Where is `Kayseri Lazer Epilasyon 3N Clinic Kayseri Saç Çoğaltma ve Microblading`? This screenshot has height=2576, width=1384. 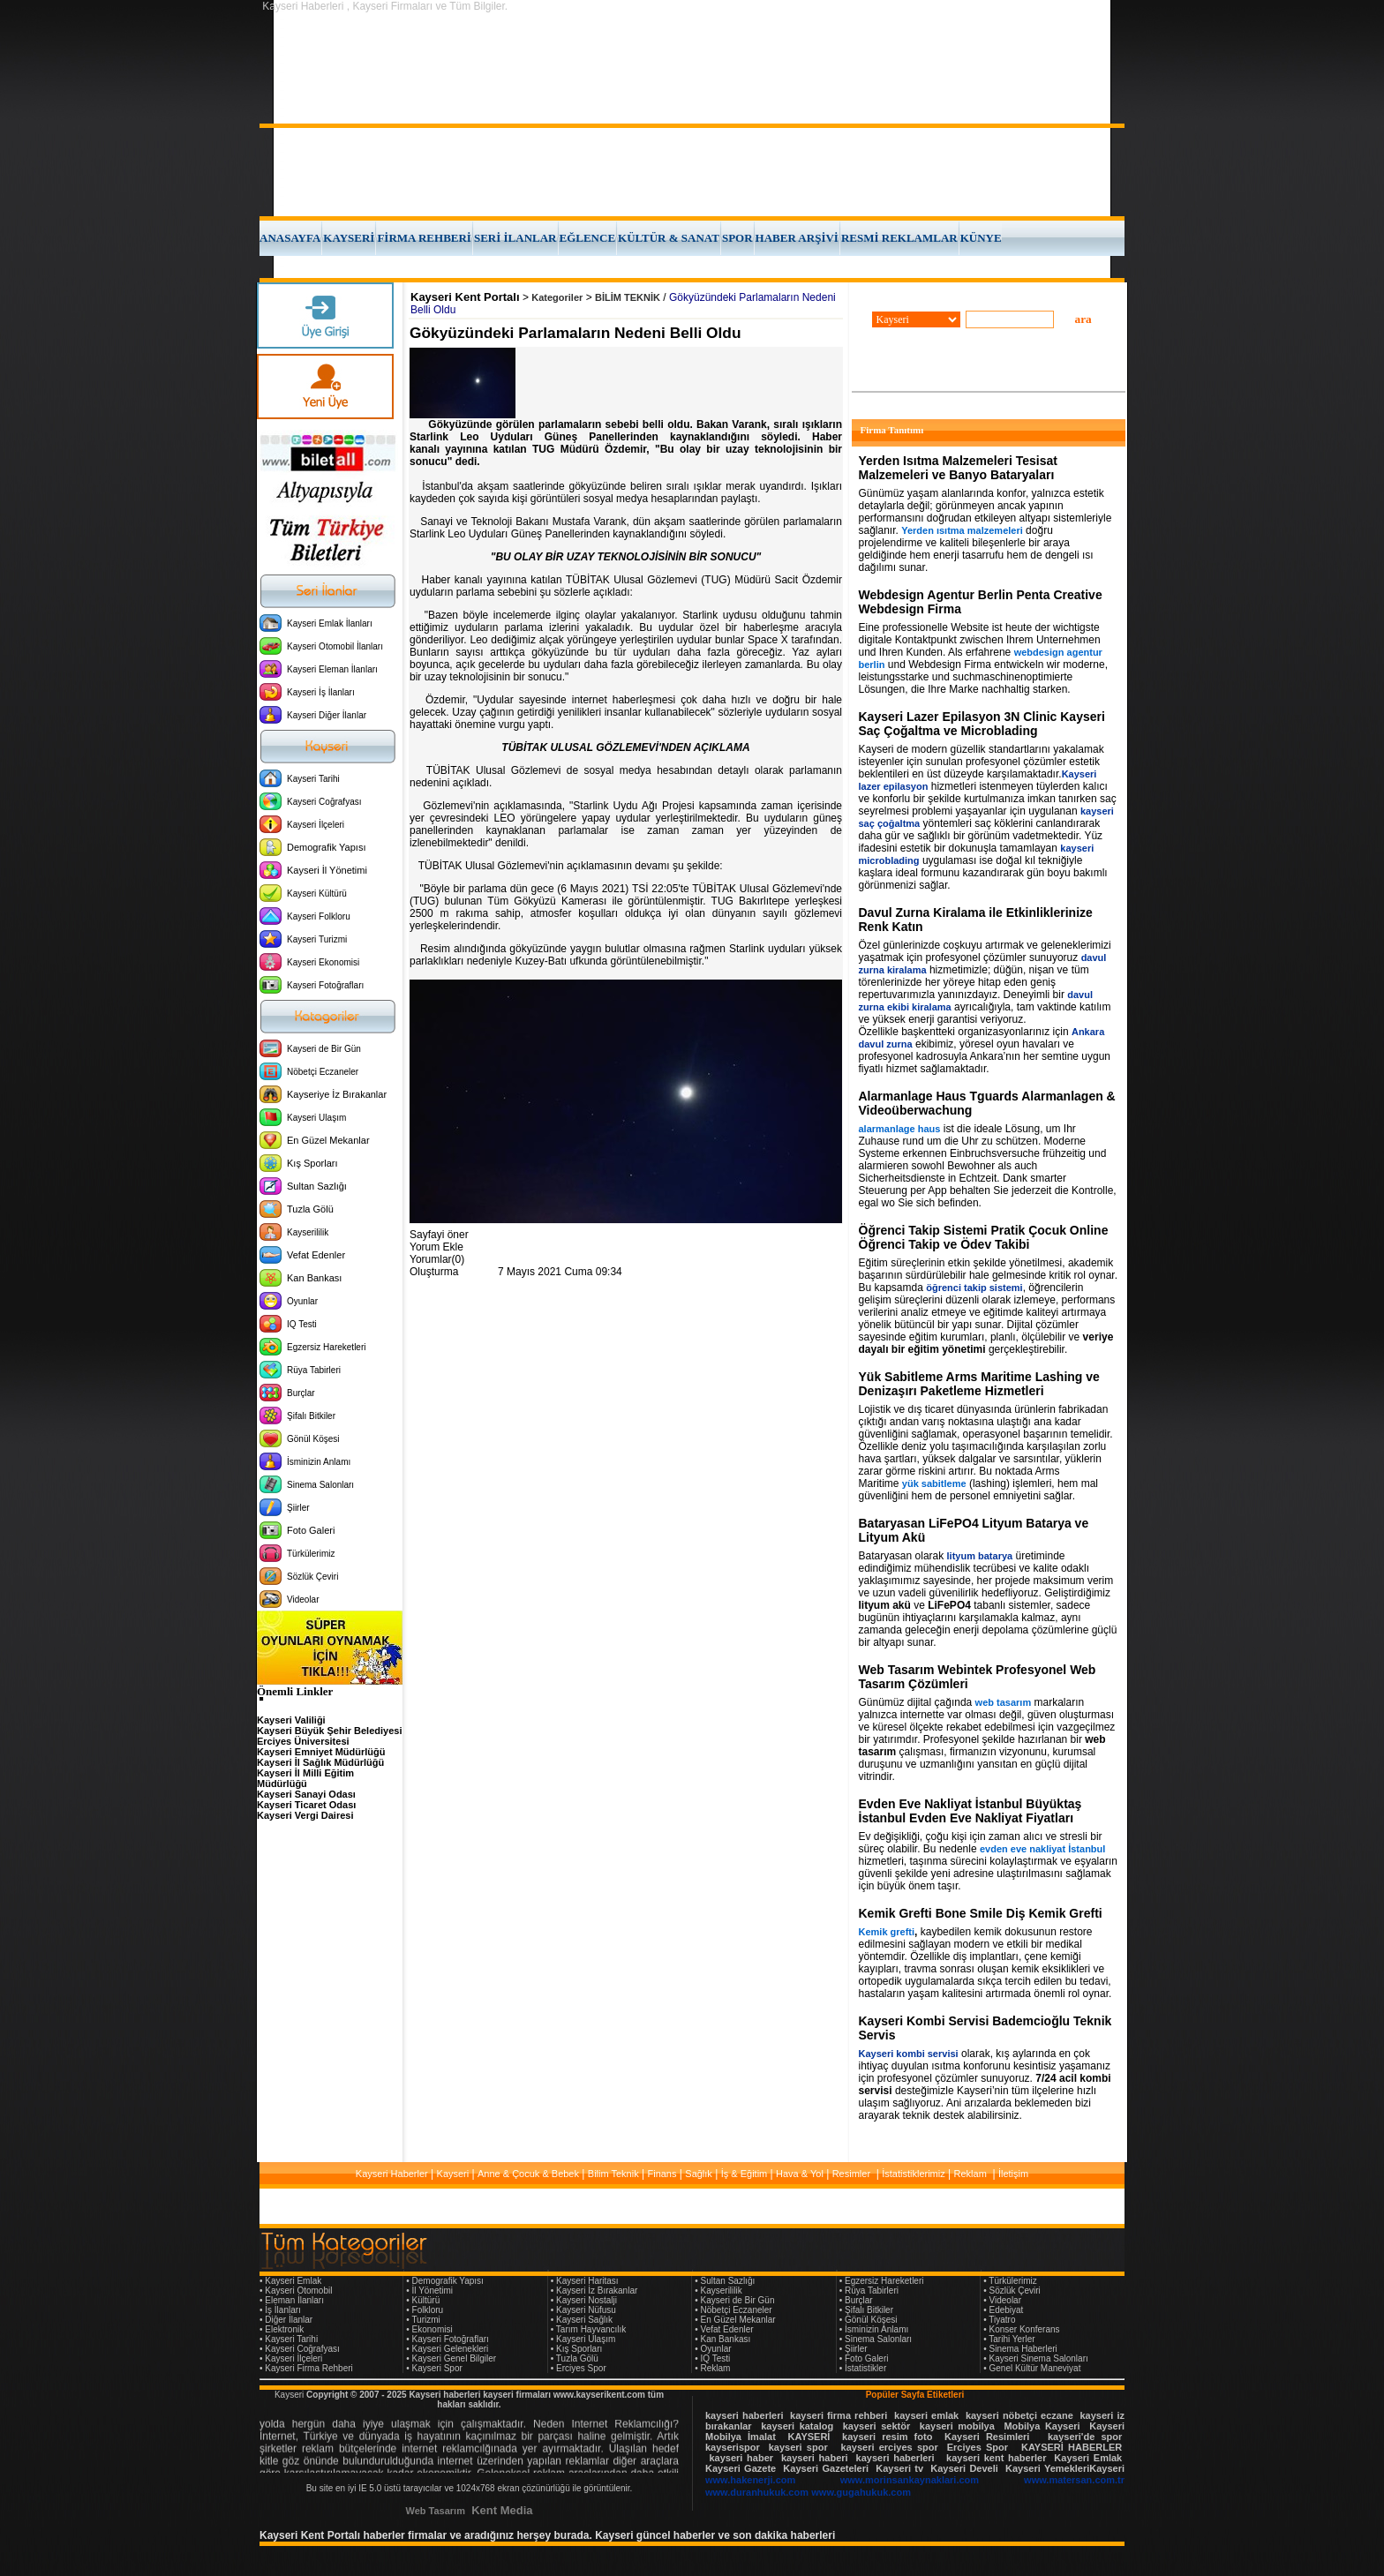 Kayseri Lazer Epilasyon 3N Clinic Kayseri Saç Çoğaltma ve Microblading is located at coordinates (982, 724).